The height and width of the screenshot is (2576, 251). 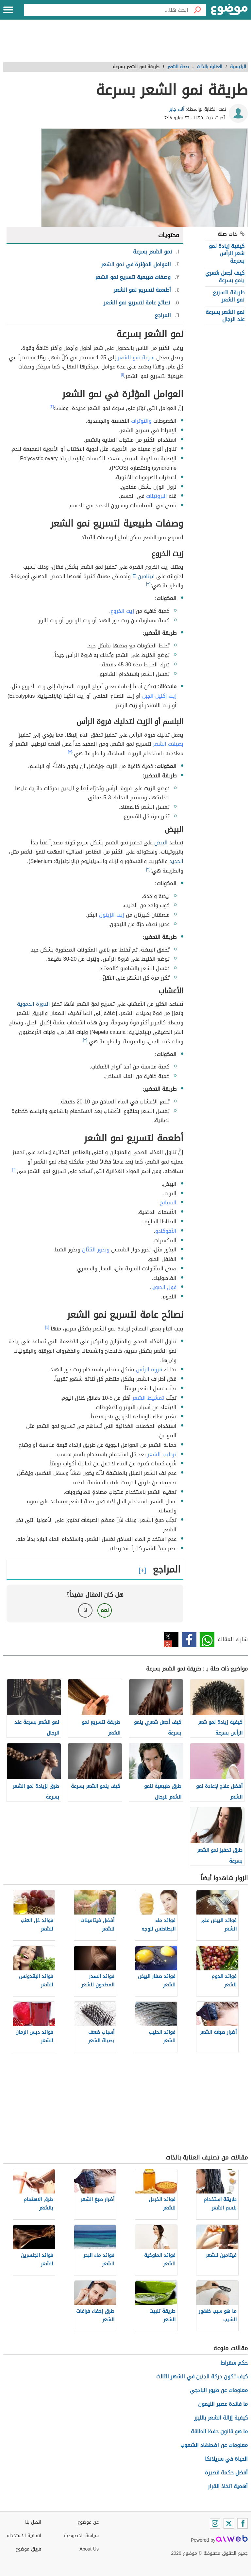 I want to click on والتوترات, so click(x=141, y=421).